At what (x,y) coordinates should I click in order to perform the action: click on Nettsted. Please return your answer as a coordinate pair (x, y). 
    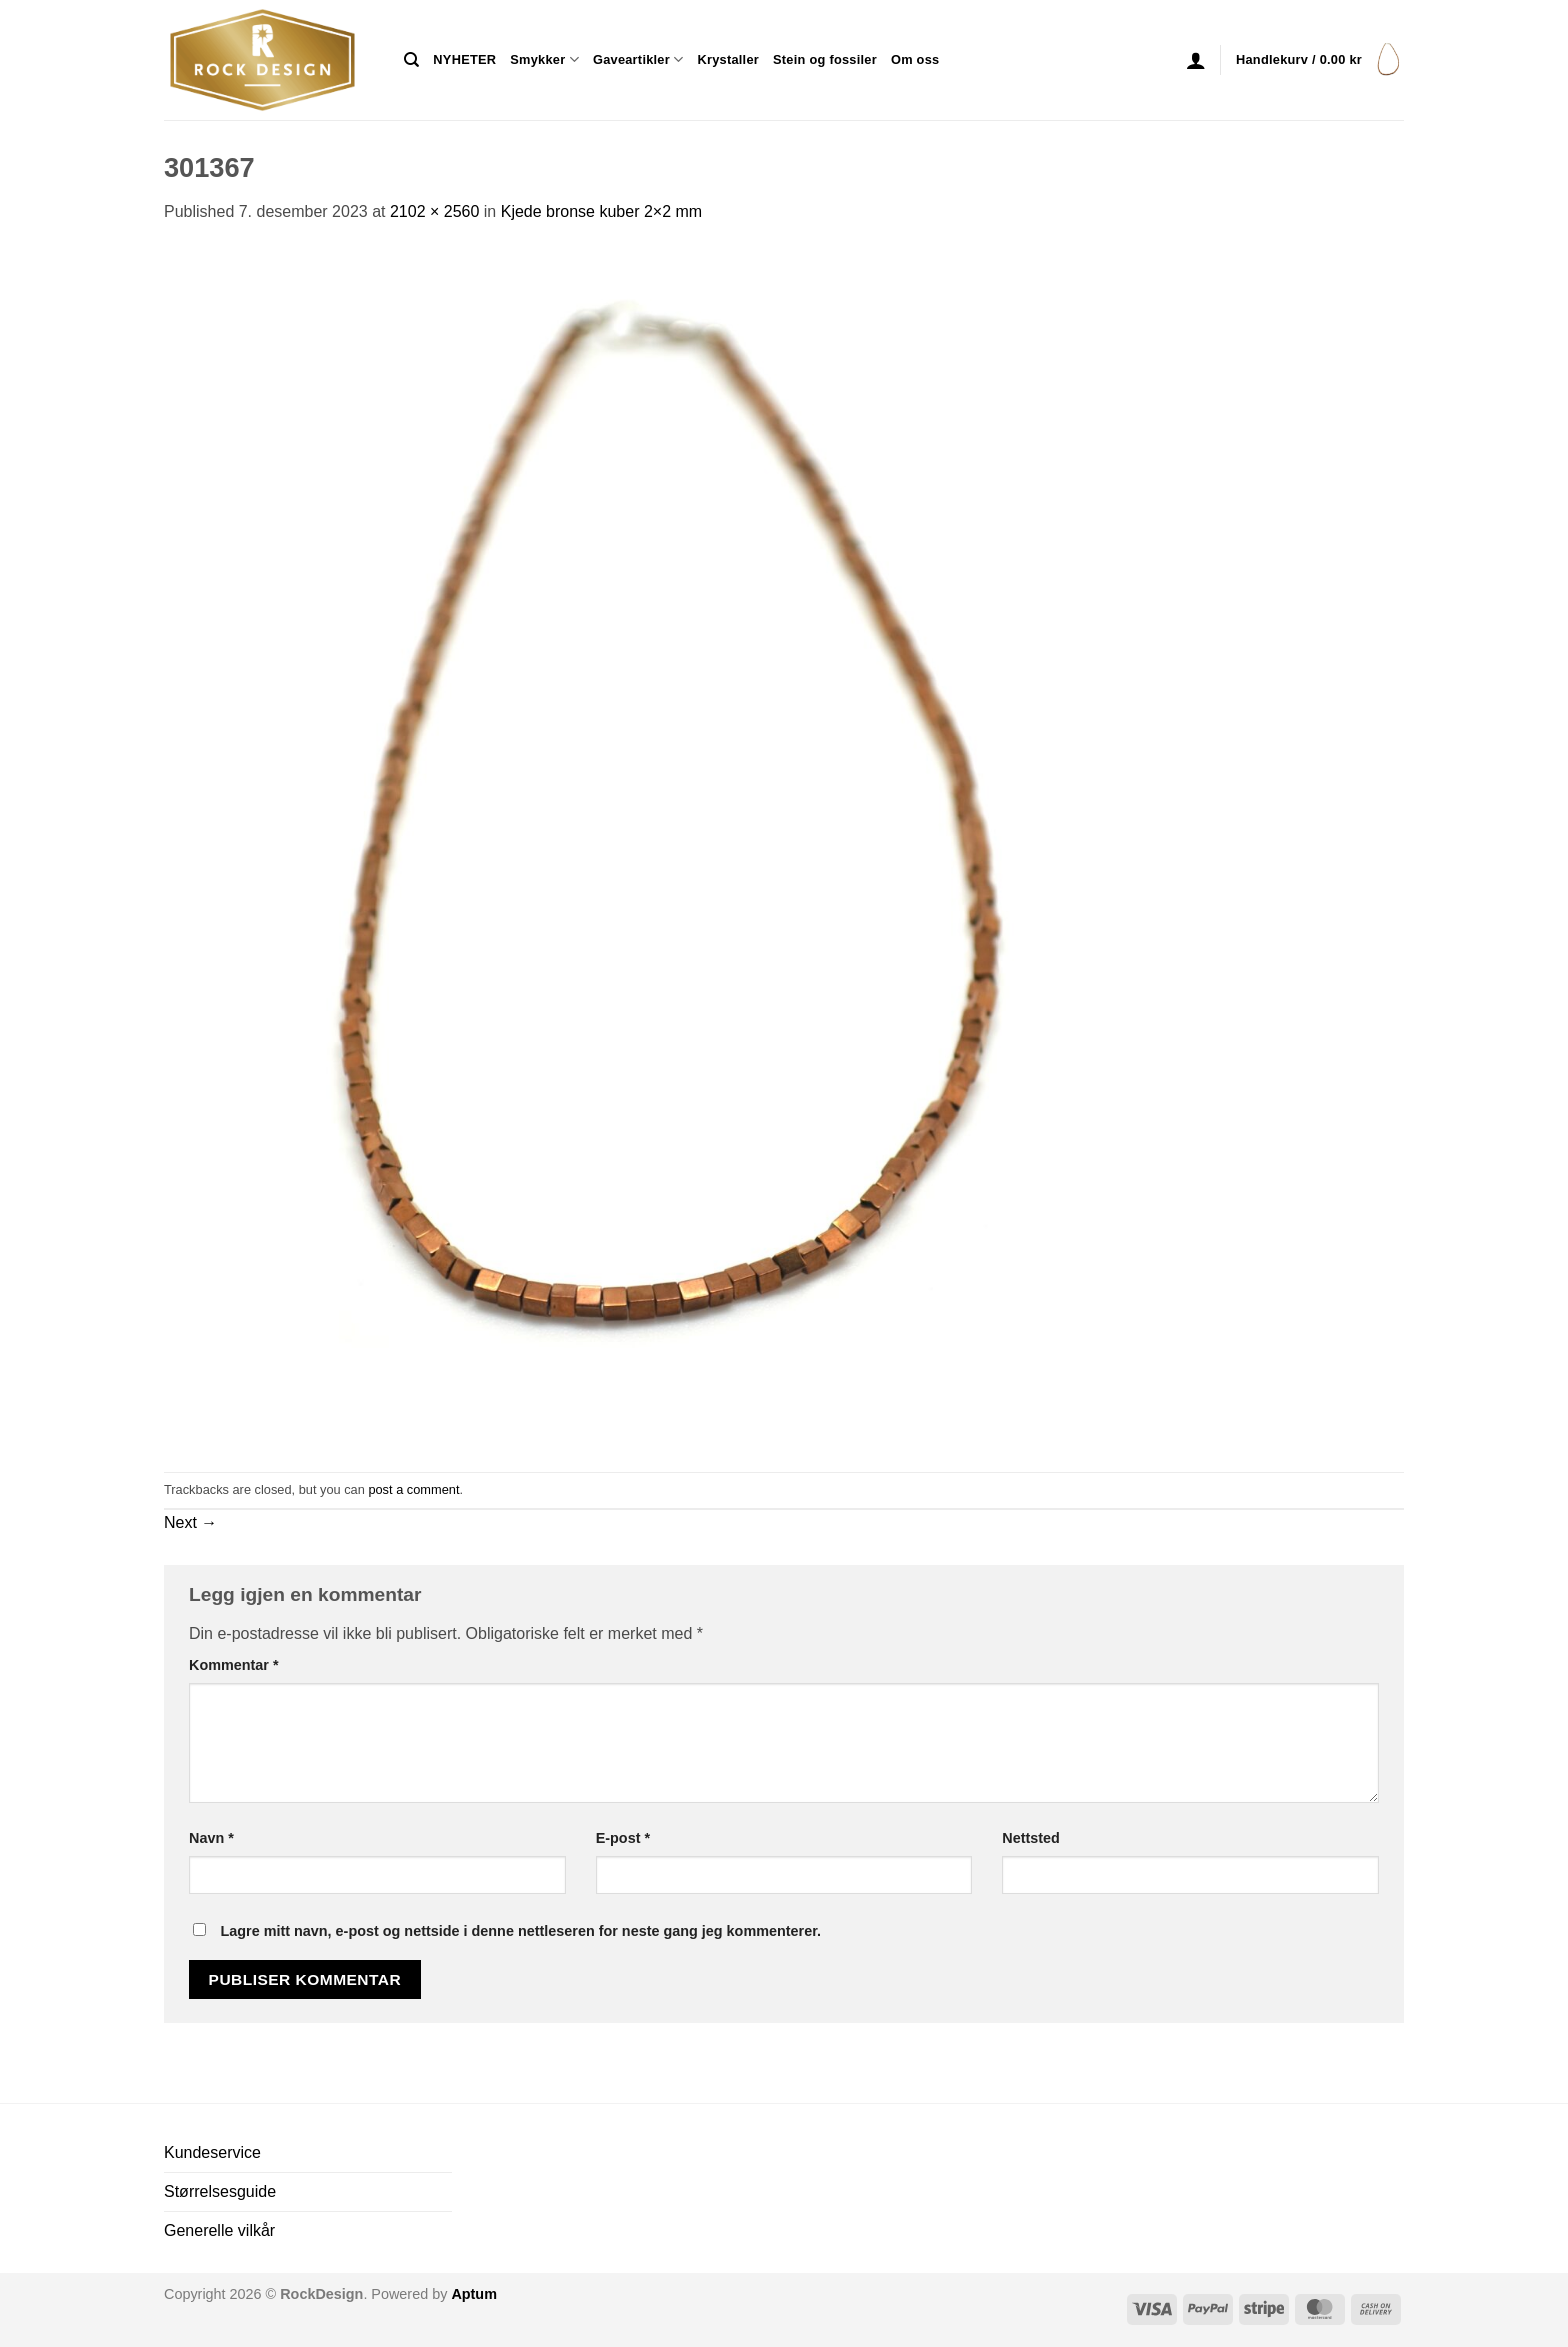
    Looking at the image, I should click on (1031, 1838).